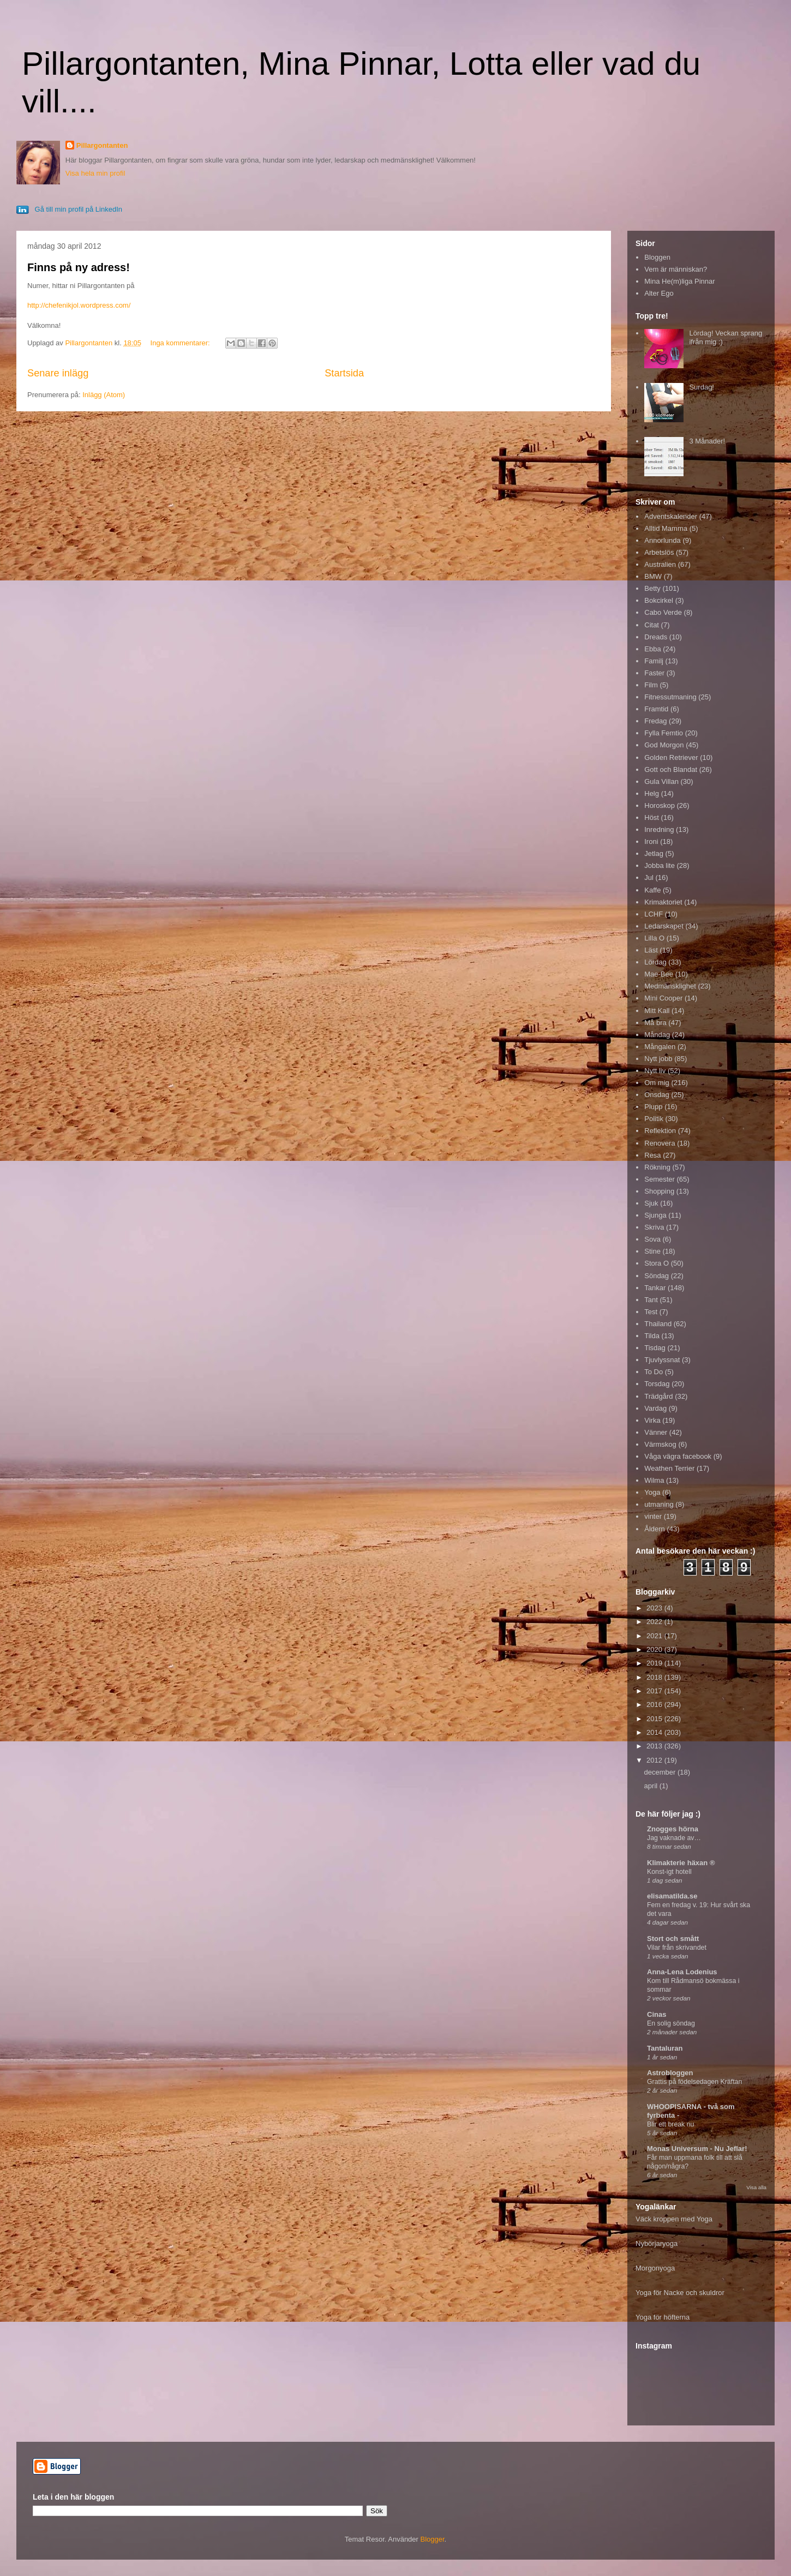 This screenshot has height=2576, width=791. I want to click on Tankar, so click(655, 1288).